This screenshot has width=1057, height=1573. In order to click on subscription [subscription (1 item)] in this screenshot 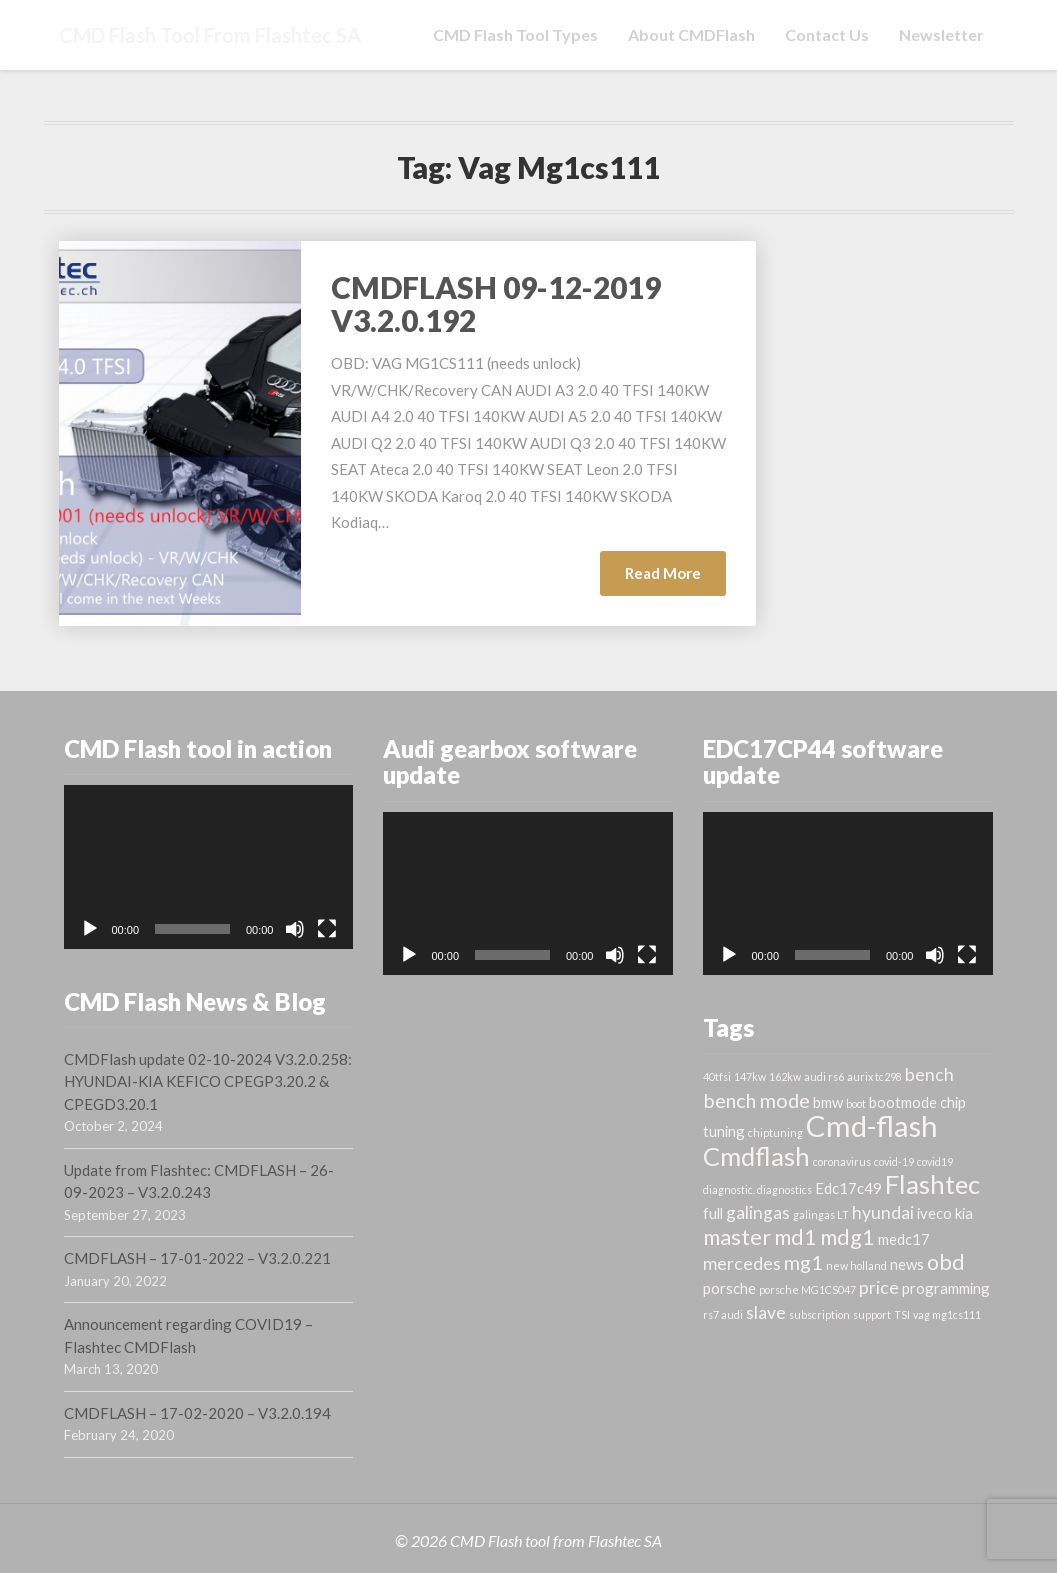, I will do `click(819, 1314)`.